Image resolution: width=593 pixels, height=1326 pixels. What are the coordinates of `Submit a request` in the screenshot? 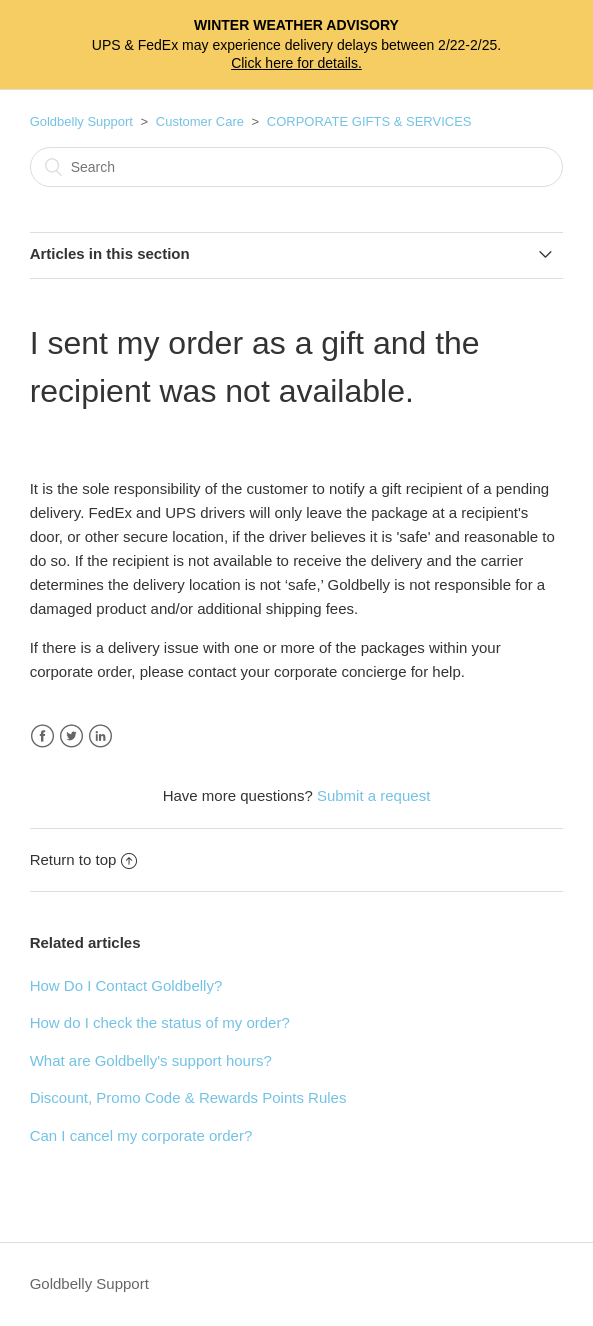 It's located at (373, 795).